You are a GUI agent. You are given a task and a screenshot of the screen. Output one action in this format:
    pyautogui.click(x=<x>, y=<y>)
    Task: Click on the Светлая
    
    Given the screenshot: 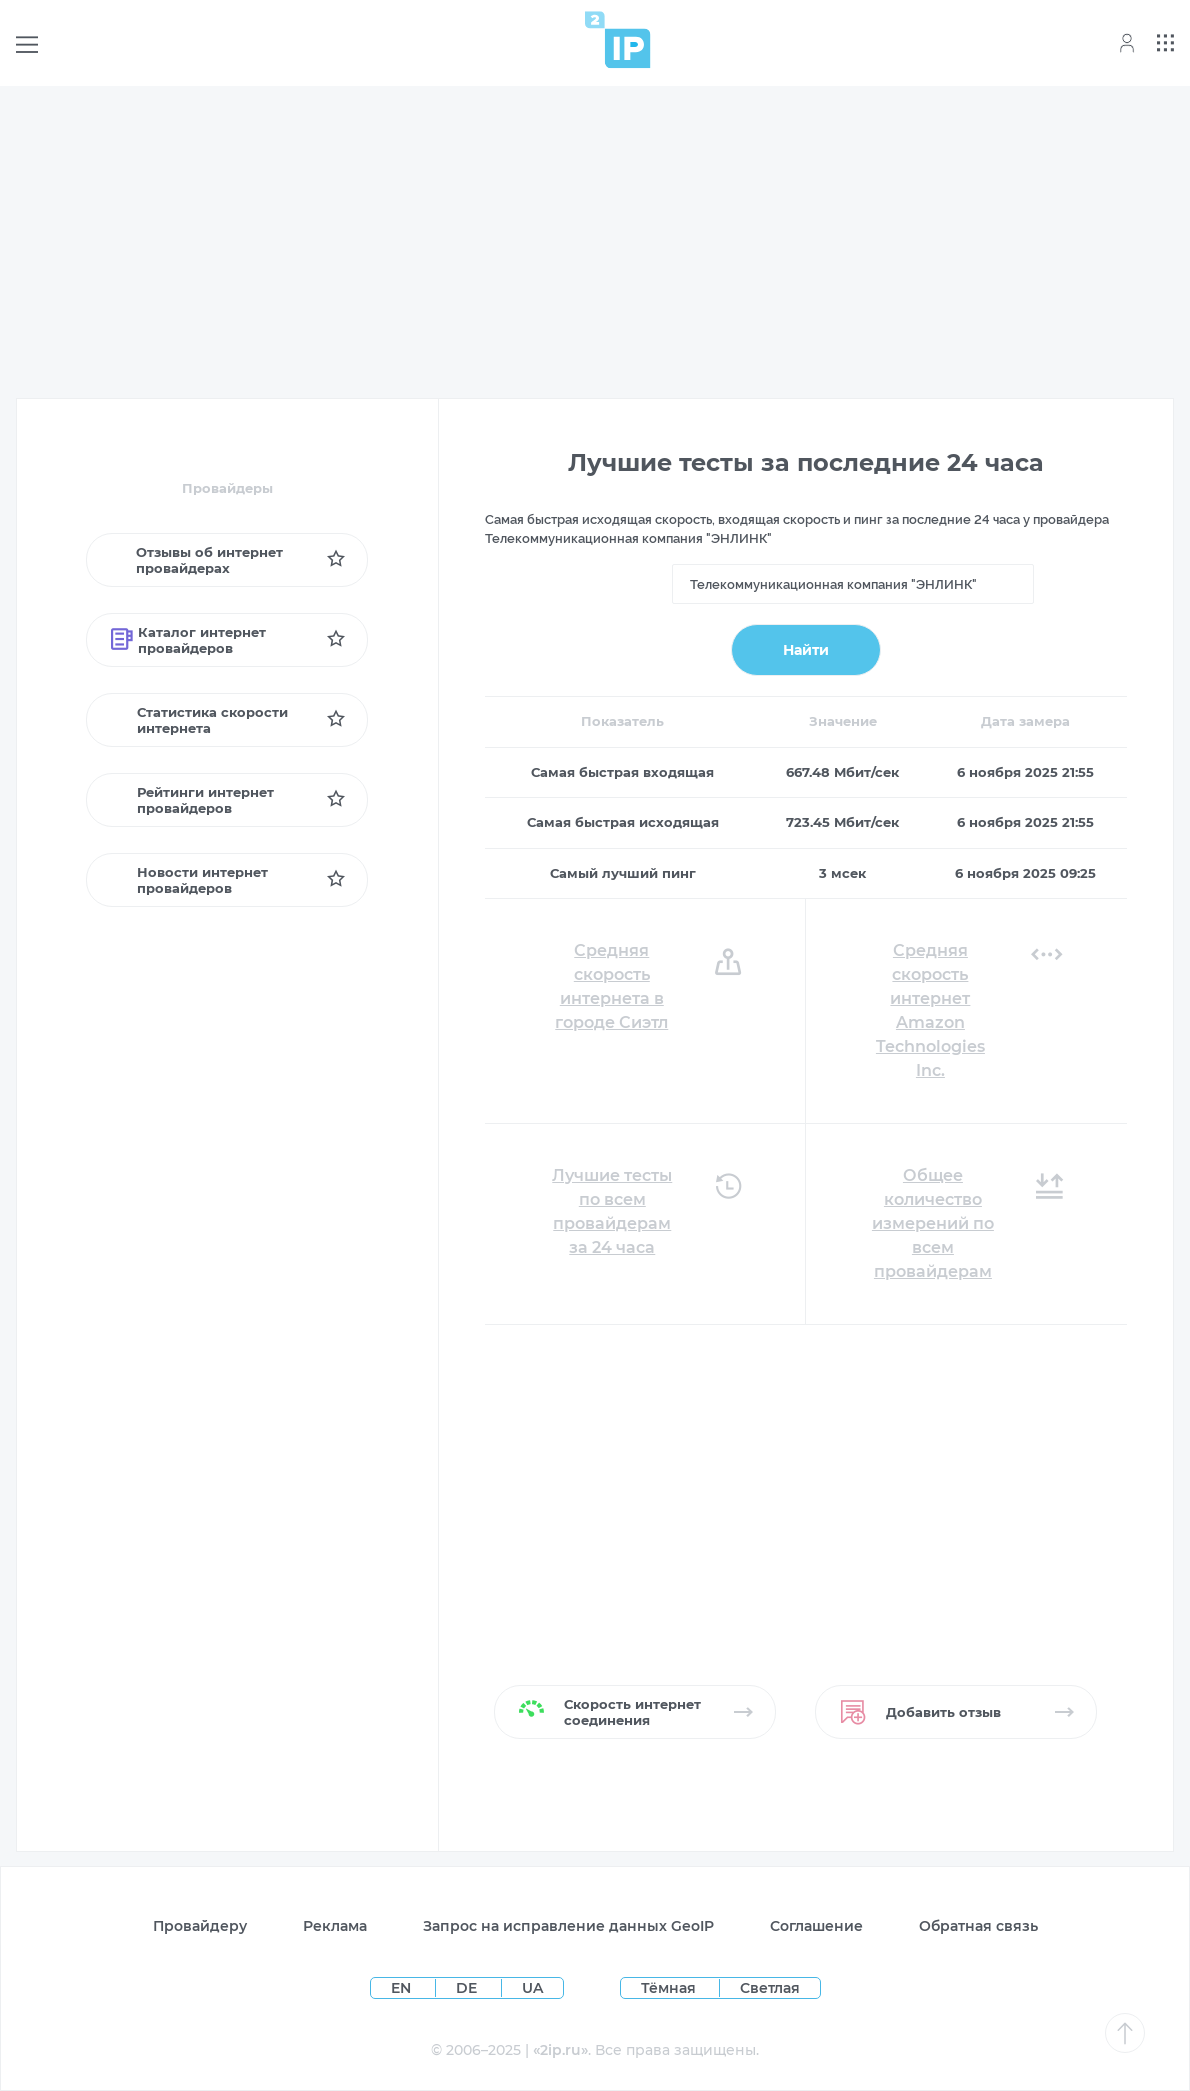 What is the action you would take?
    pyautogui.click(x=770, y=1988)
    